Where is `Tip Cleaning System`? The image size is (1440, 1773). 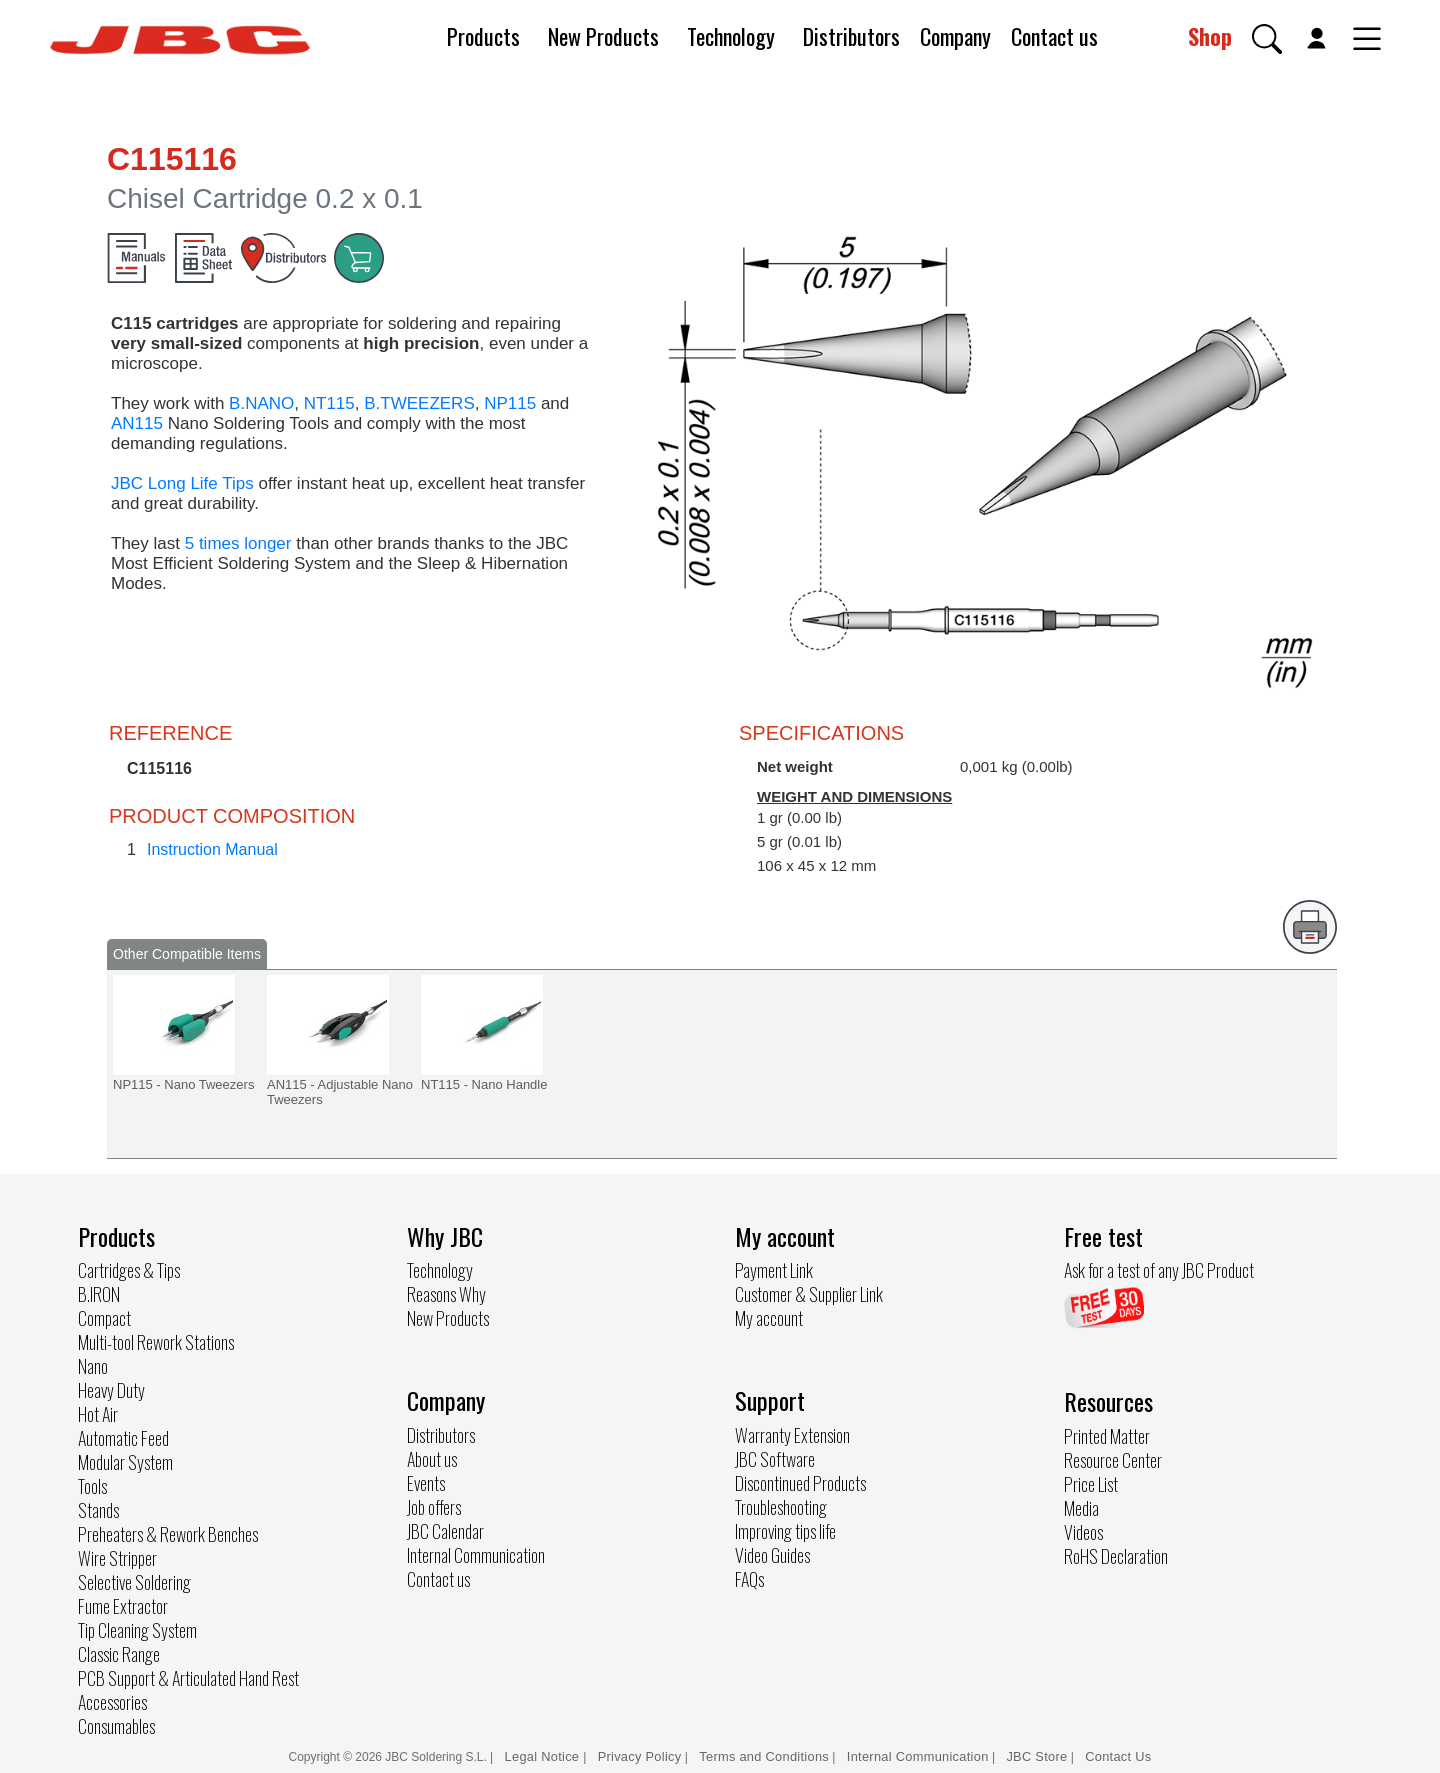 Tip Cleaning System is located at coordinates (137, 1630).